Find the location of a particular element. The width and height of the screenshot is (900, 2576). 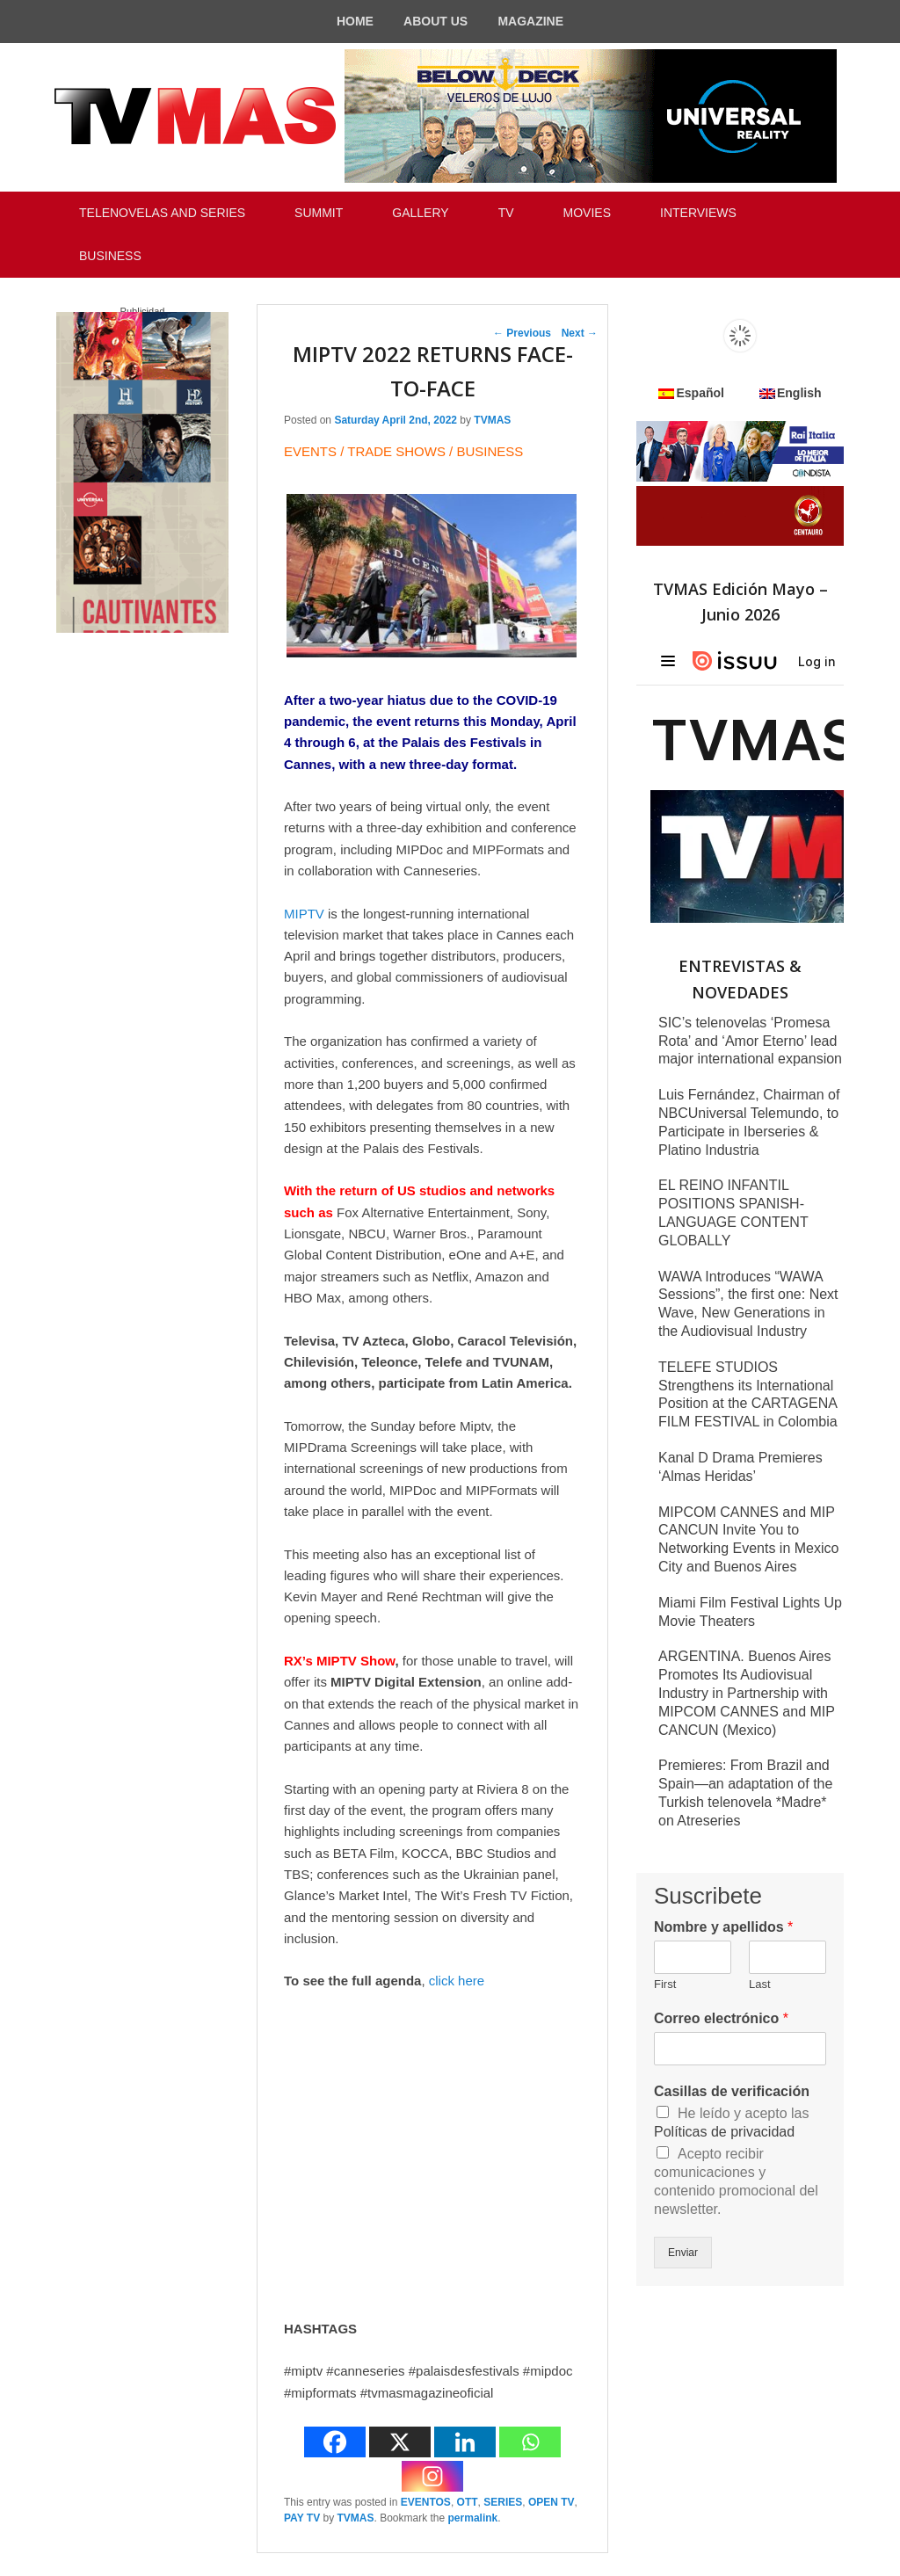

GALLERY is located at coordinates (420, 213).